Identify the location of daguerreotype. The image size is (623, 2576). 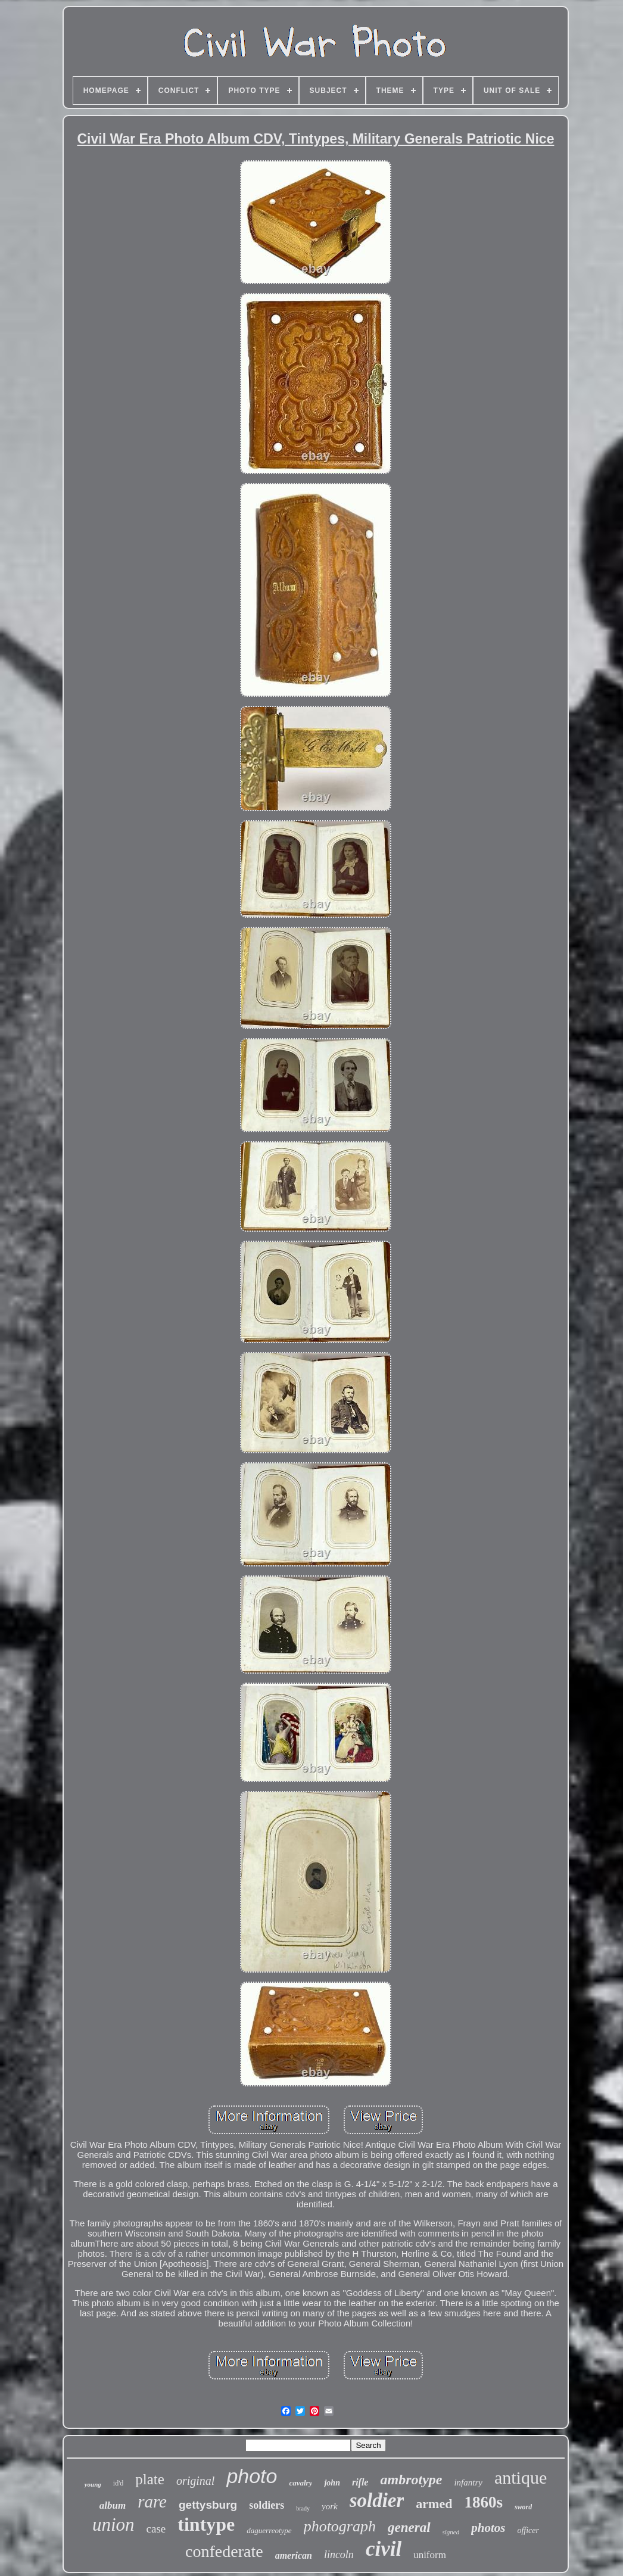
(269, 2530).